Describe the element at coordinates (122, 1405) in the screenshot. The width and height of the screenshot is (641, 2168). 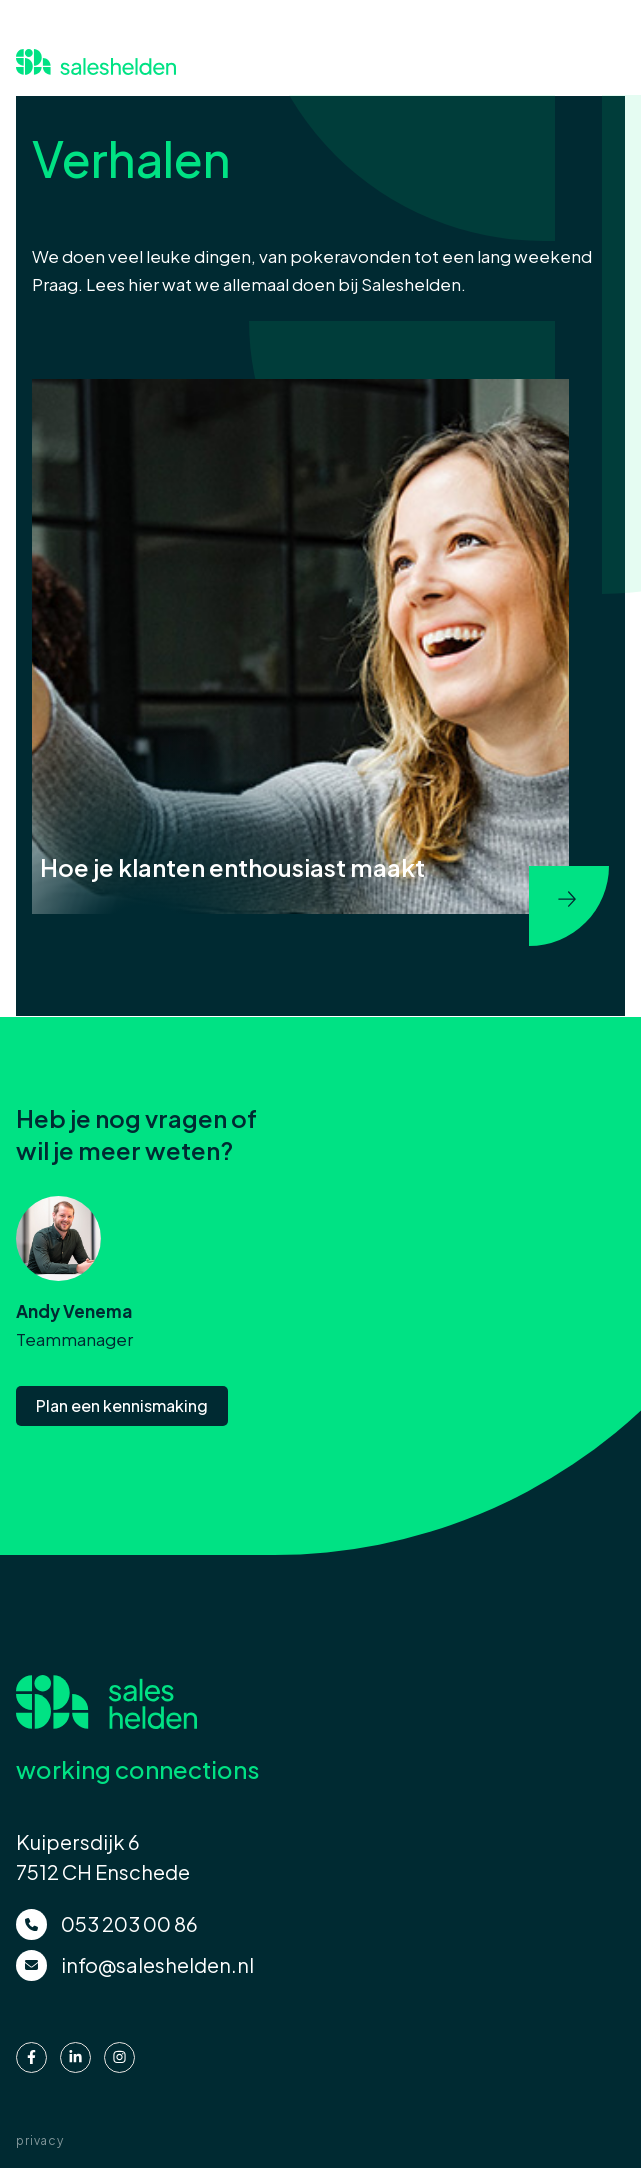
I see `Plan een kennismaking` at that location.